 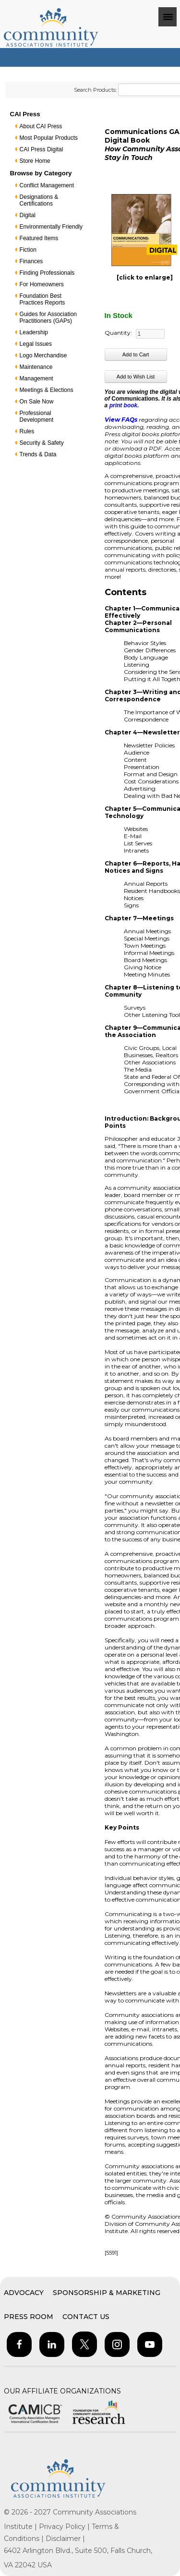 I want to click on Rules, so click(x=27, y=431).